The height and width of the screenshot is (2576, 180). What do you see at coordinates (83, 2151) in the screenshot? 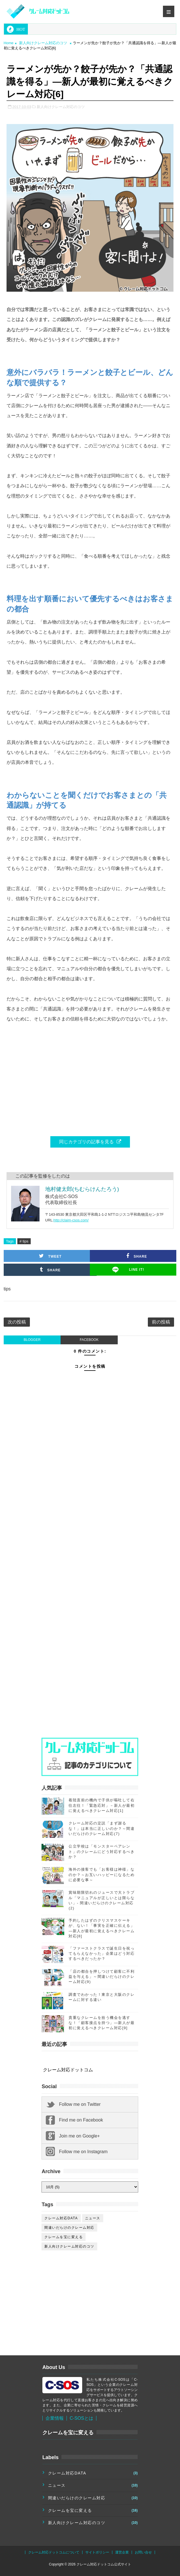
I see `Follow me on Instagram` at bounding box center [83, 2151].